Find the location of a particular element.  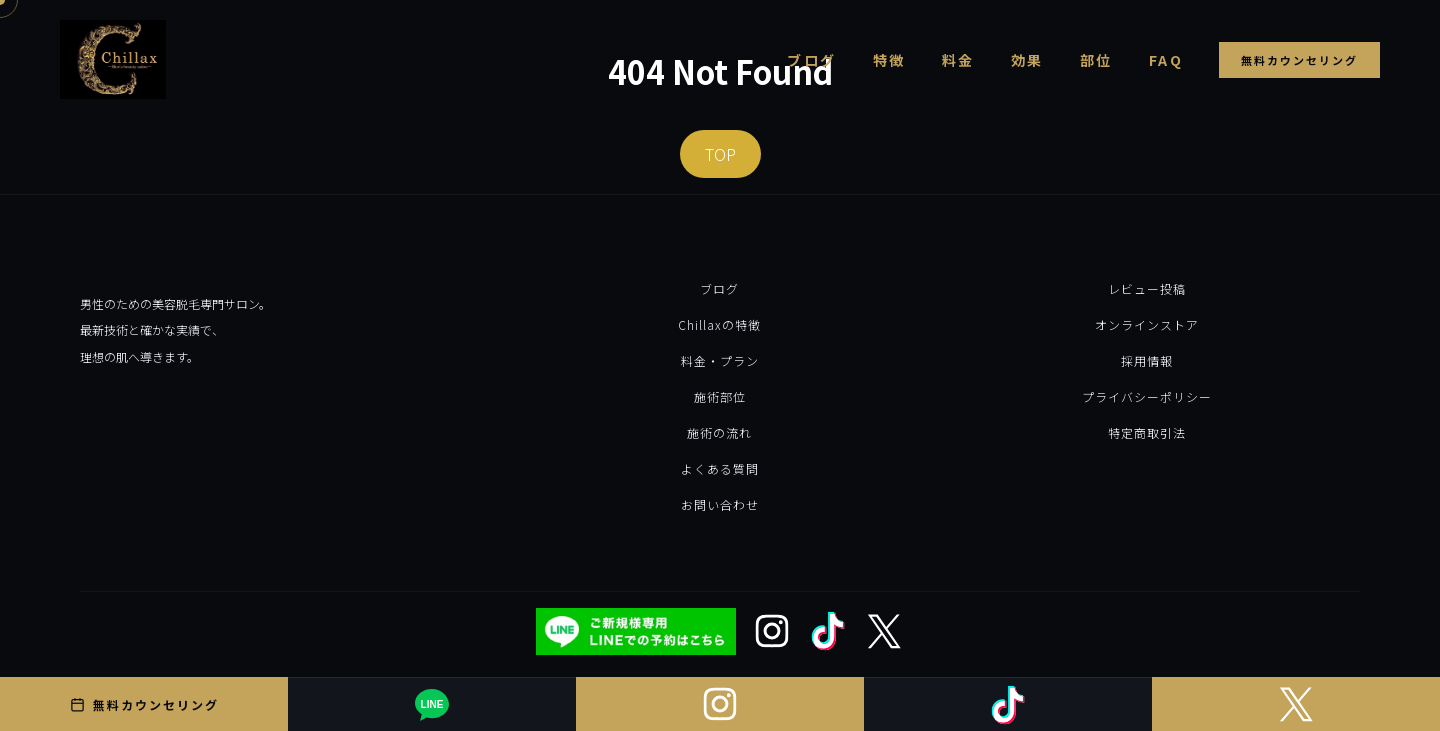

無料カウンセリング is located at coordinates (1299, 60).